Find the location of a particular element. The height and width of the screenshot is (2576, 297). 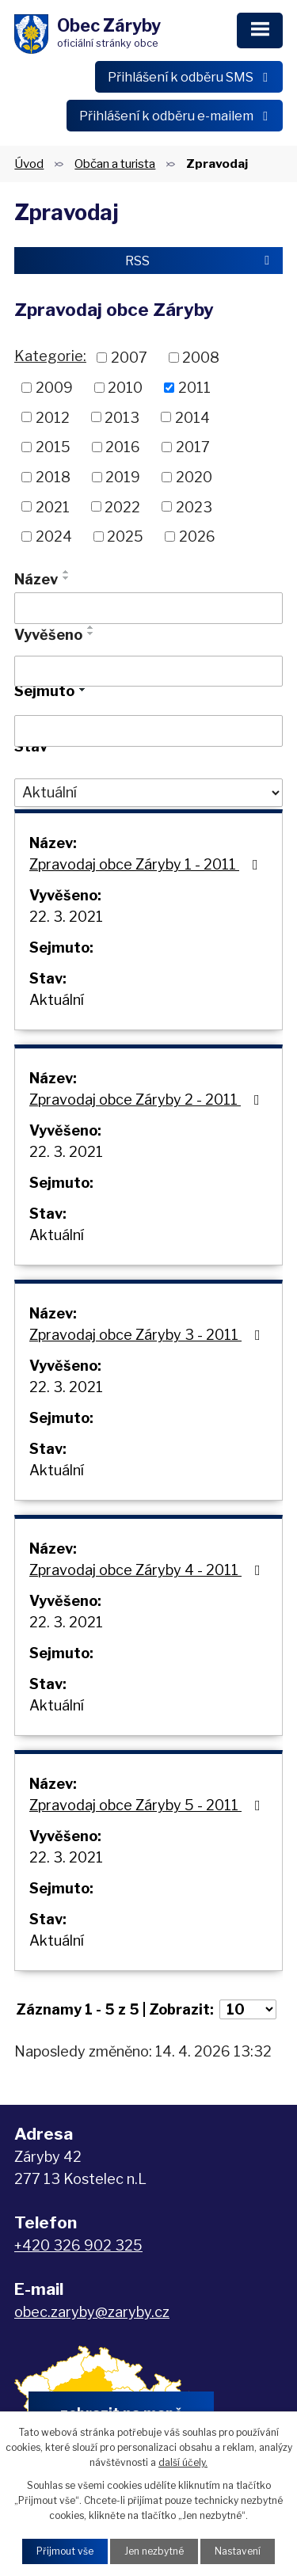

+420 326 902 325 is located at coordinates (78, 2245).